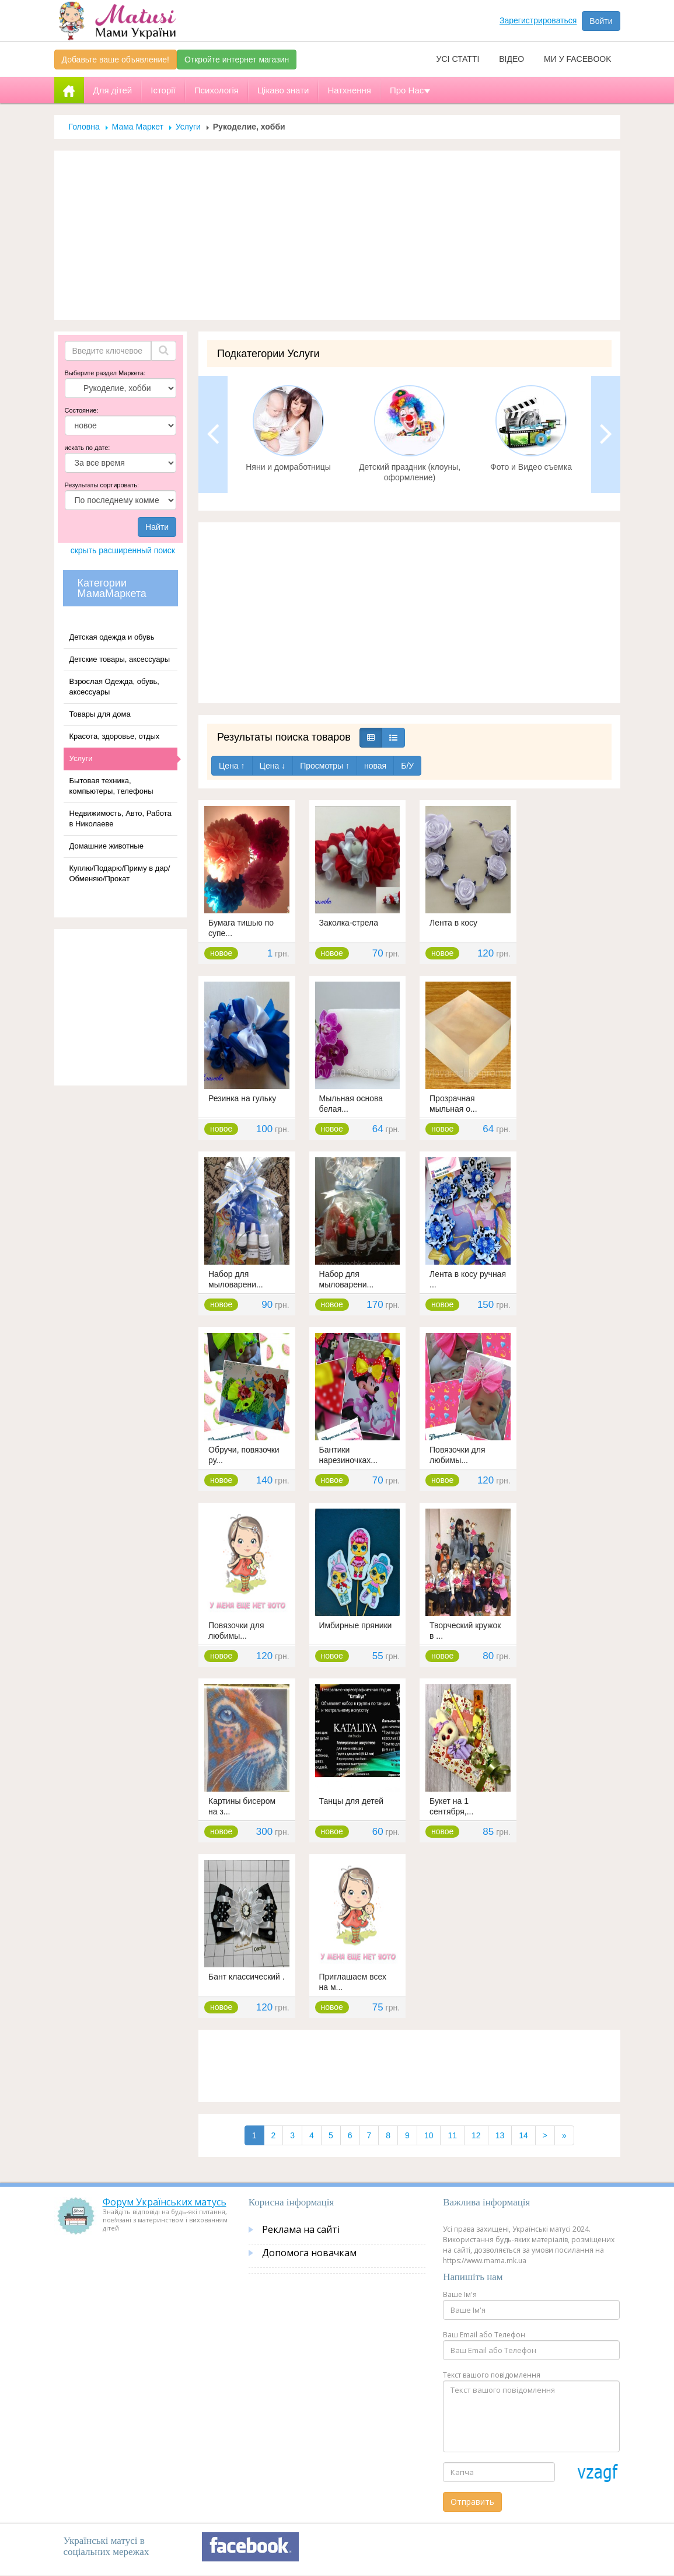 The height and width of the screenshot is (2576, 674). What do you see at coordinates (84, 126) in the screenshot?
I see `Головна` at bounding box center [84, 126].